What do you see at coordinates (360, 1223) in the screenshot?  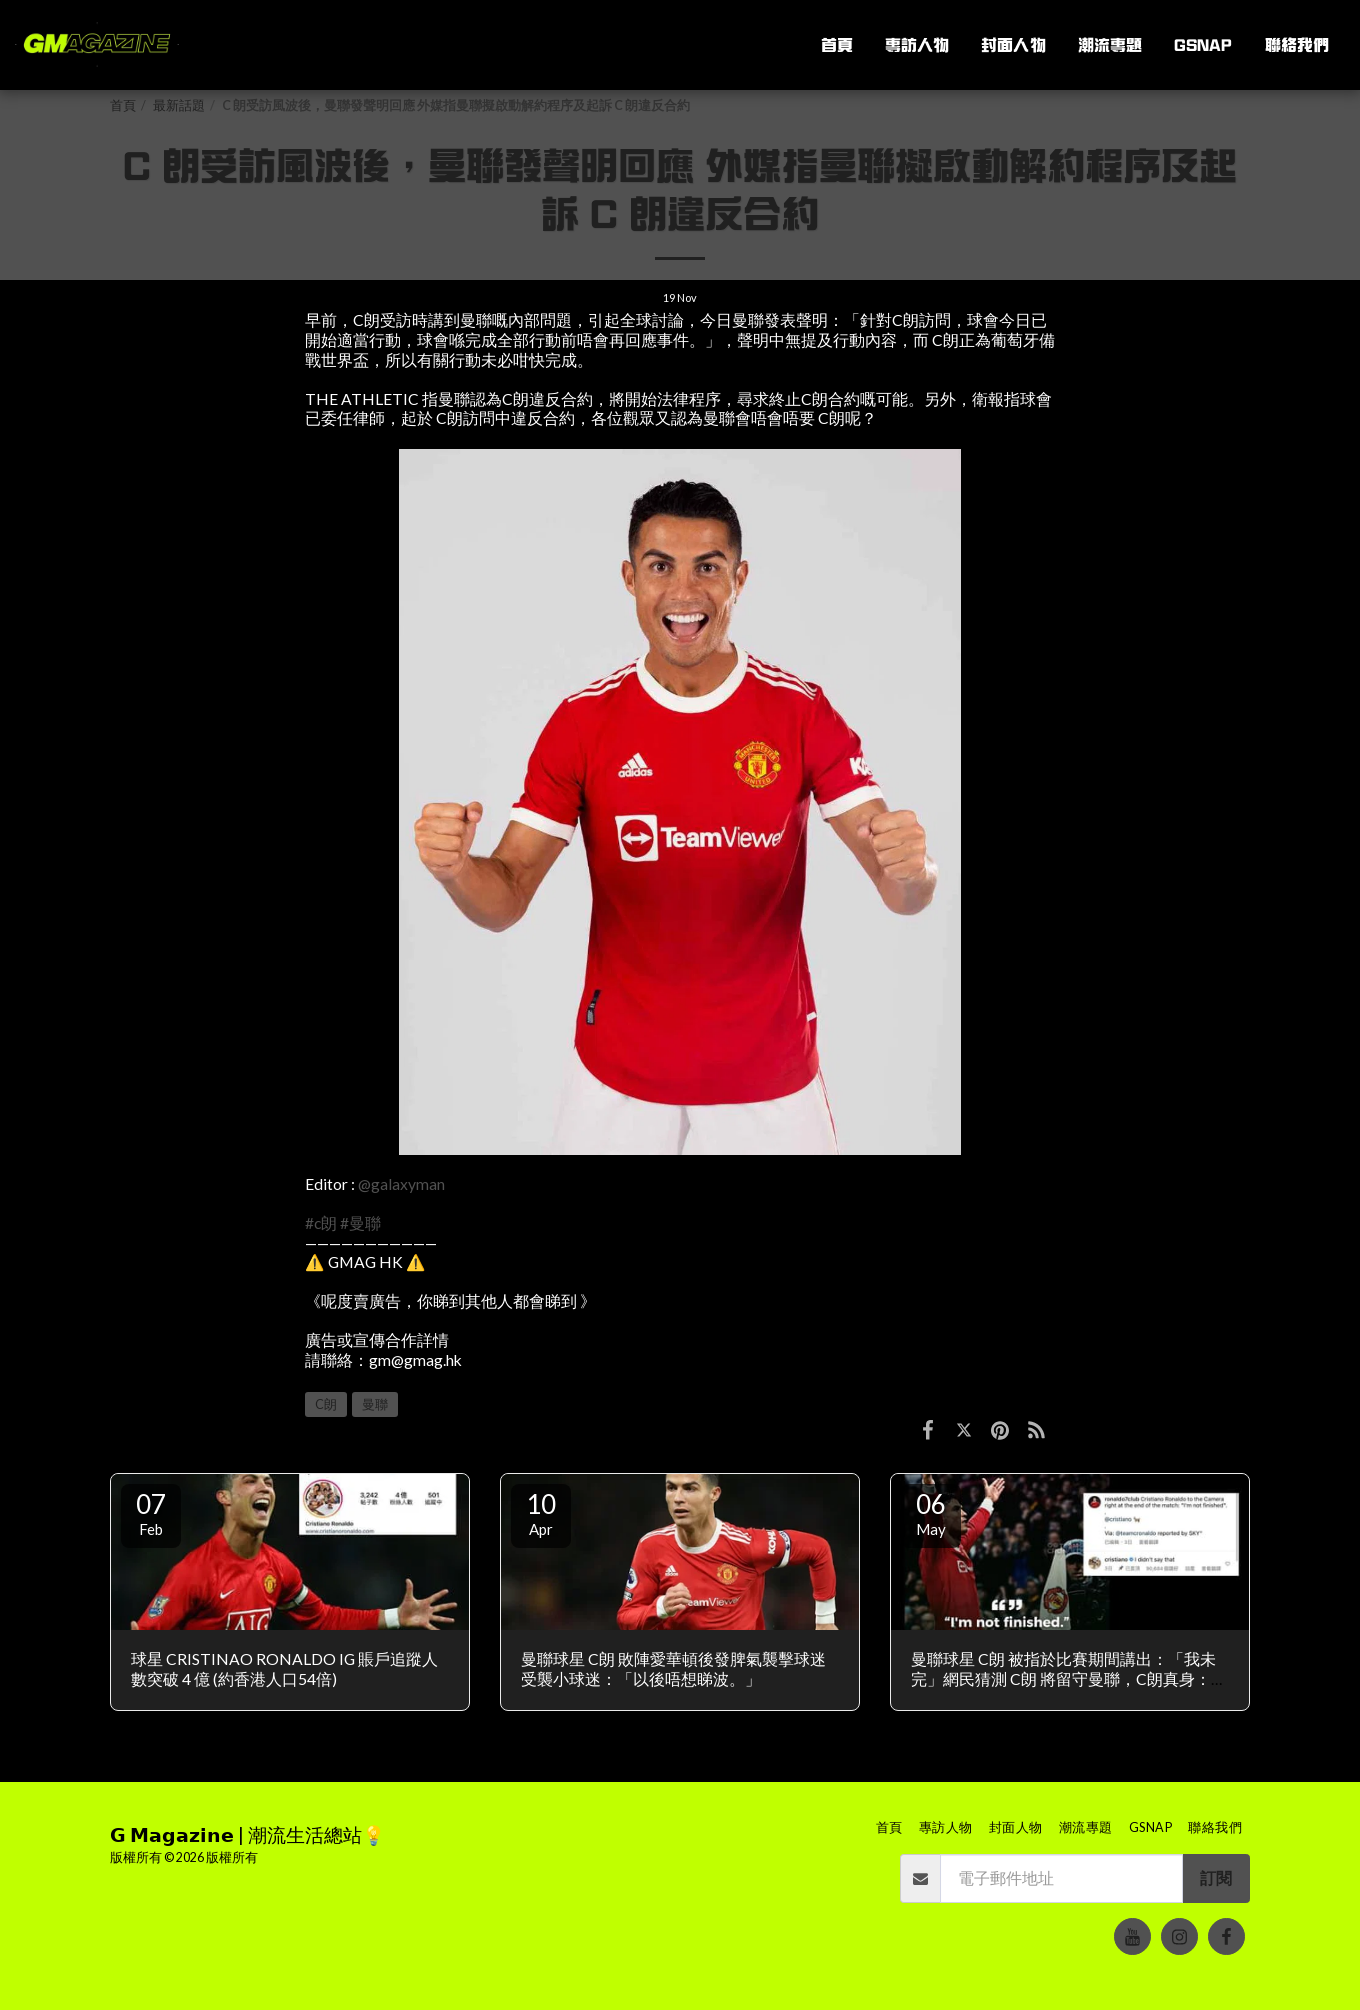 I see `#曼聯` at bounding box center [360, 1223].